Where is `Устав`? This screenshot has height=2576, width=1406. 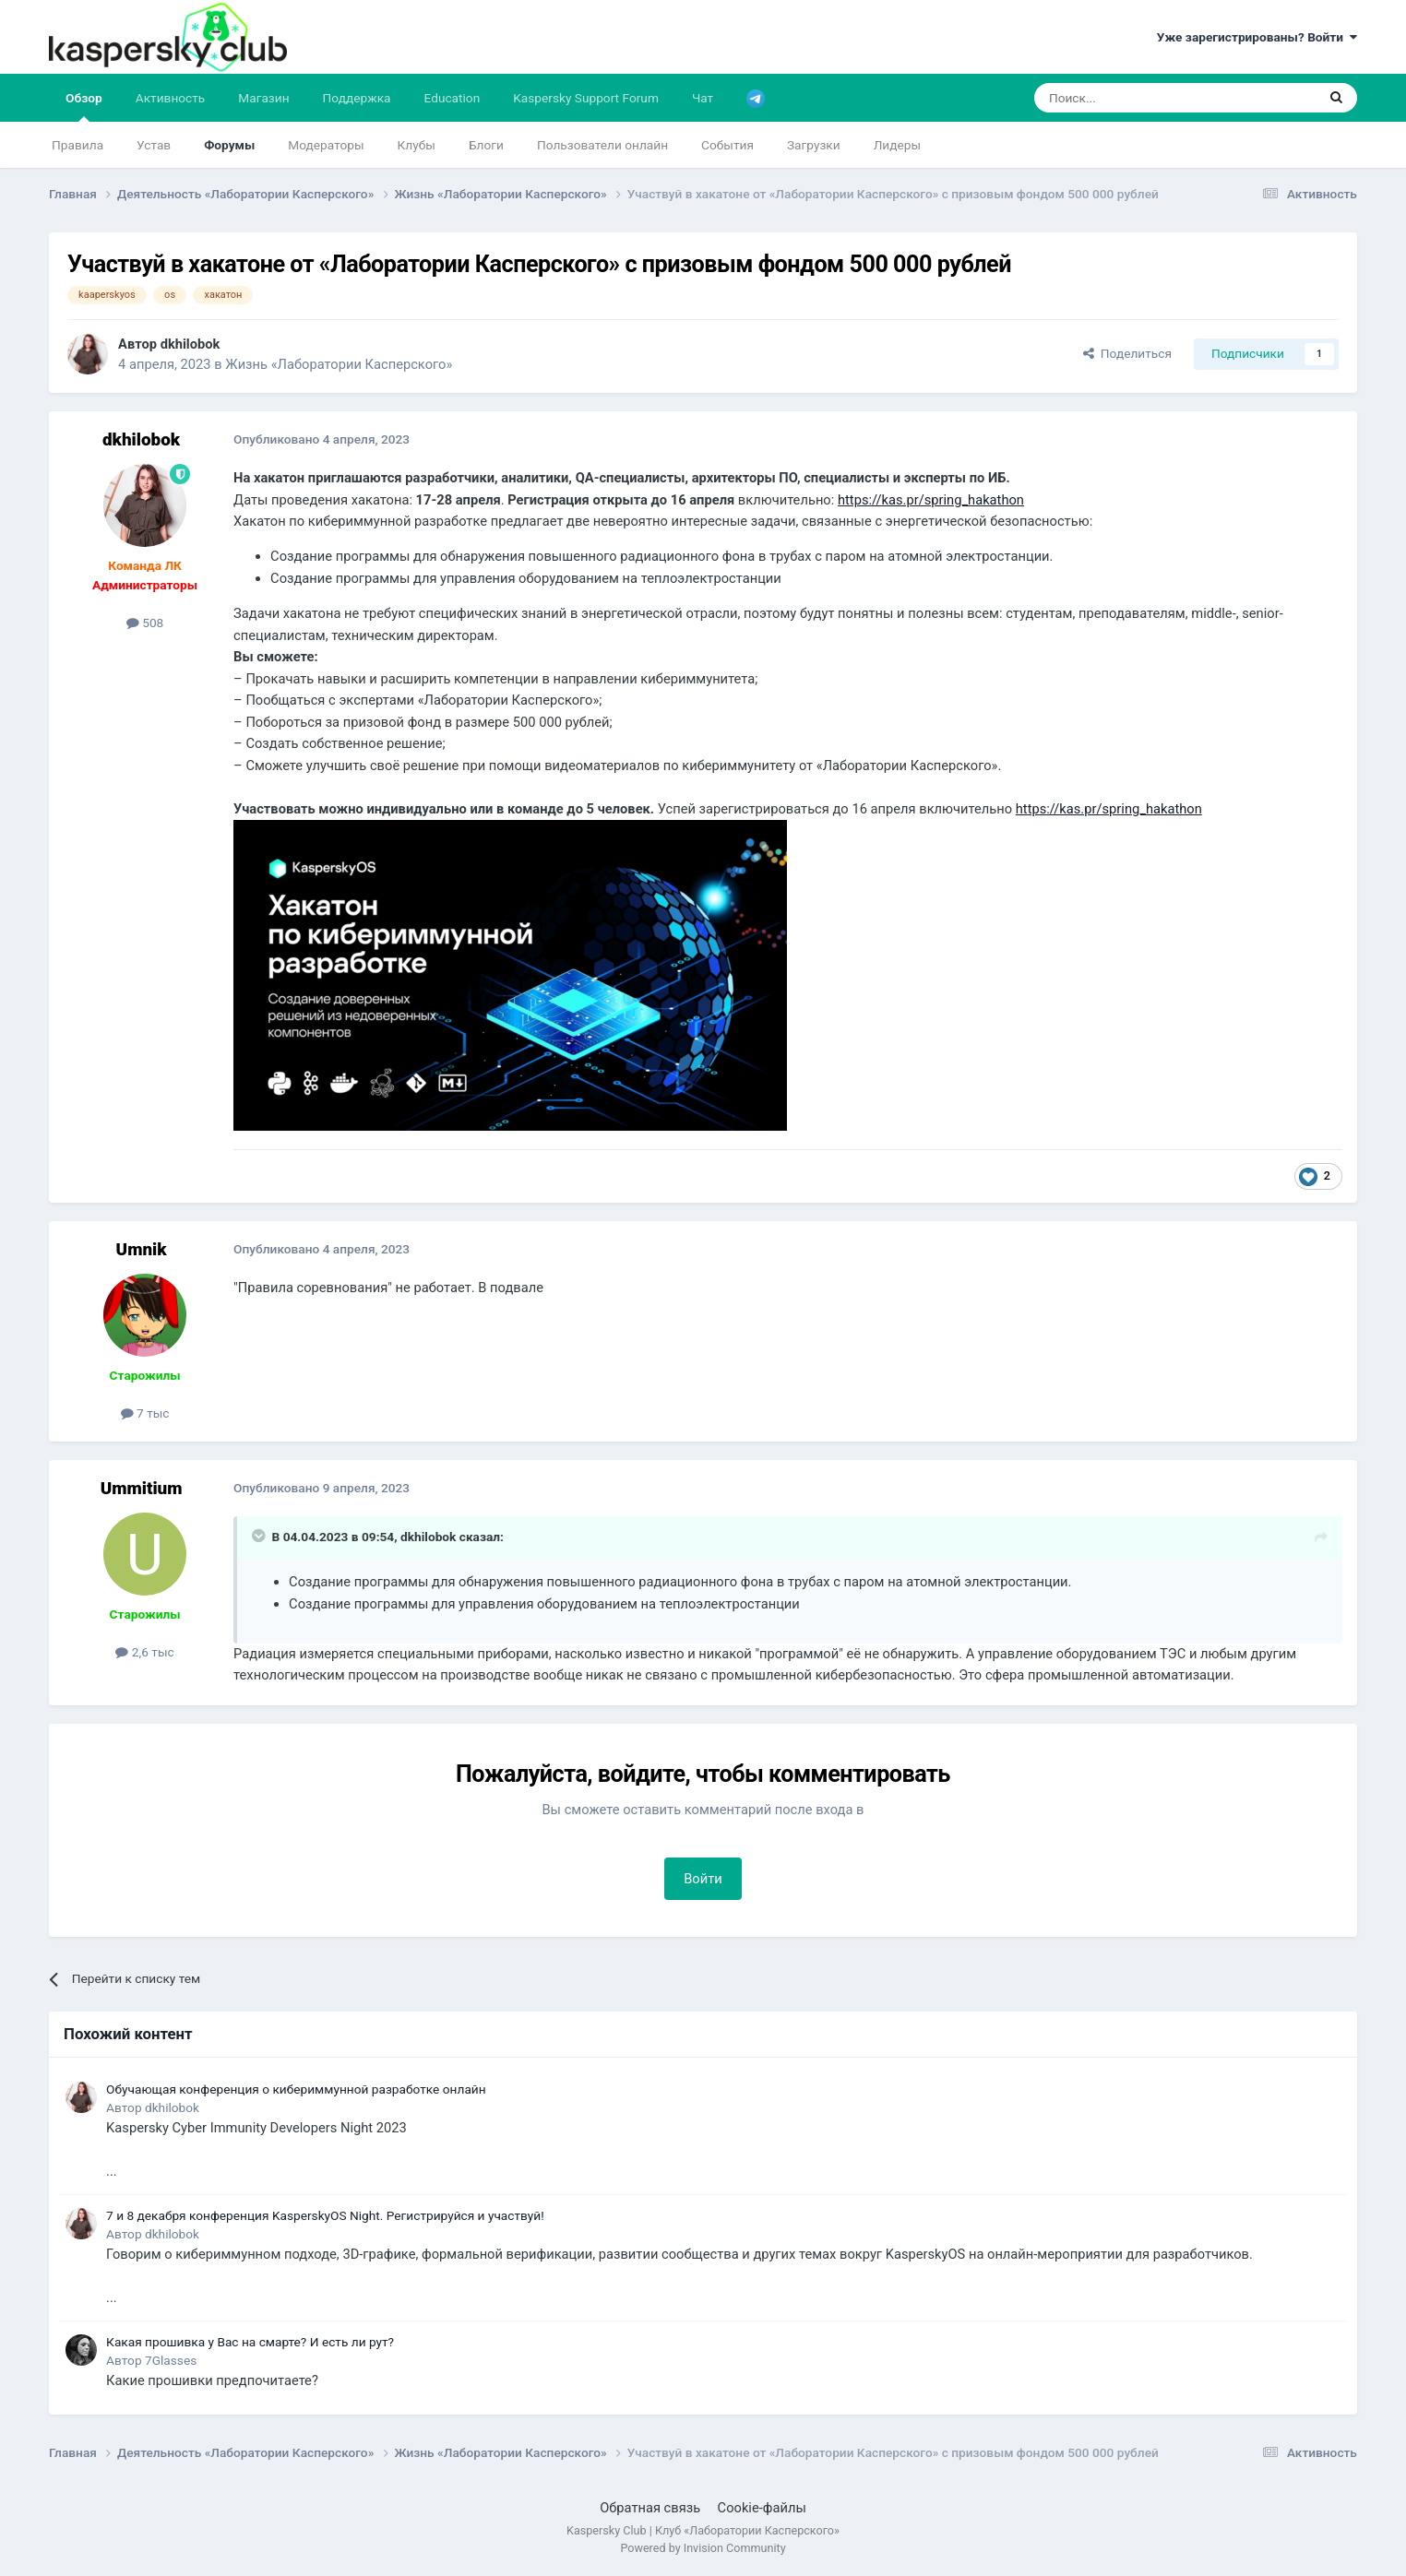
Устав is located at coordinates (154, 144).